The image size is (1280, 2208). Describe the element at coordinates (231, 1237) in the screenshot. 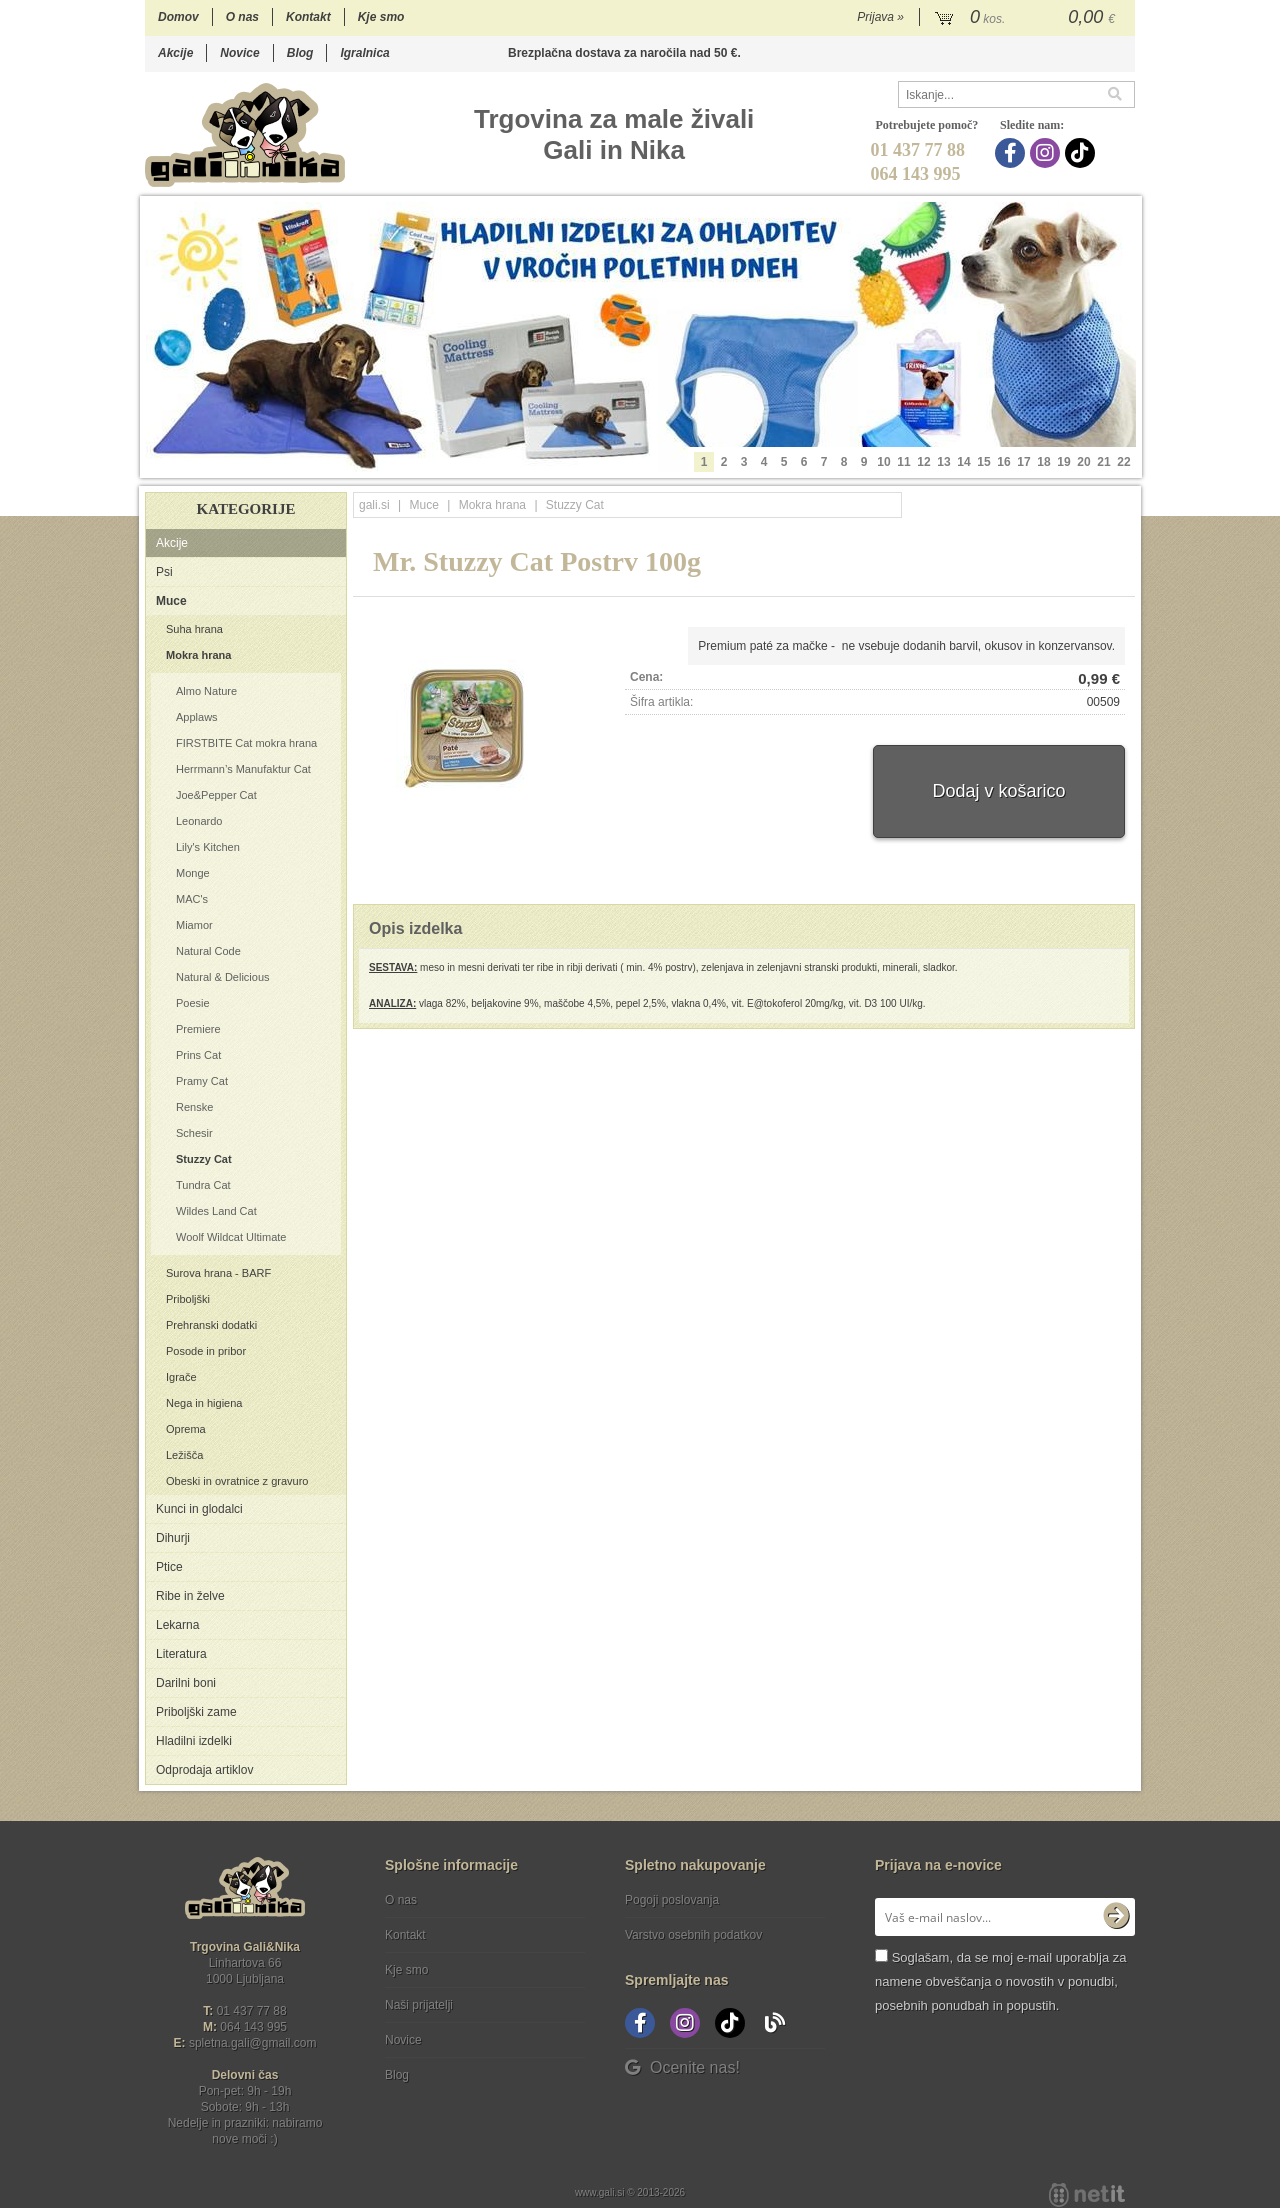

I see `Woolf Wildcat Ultimate` at that location.